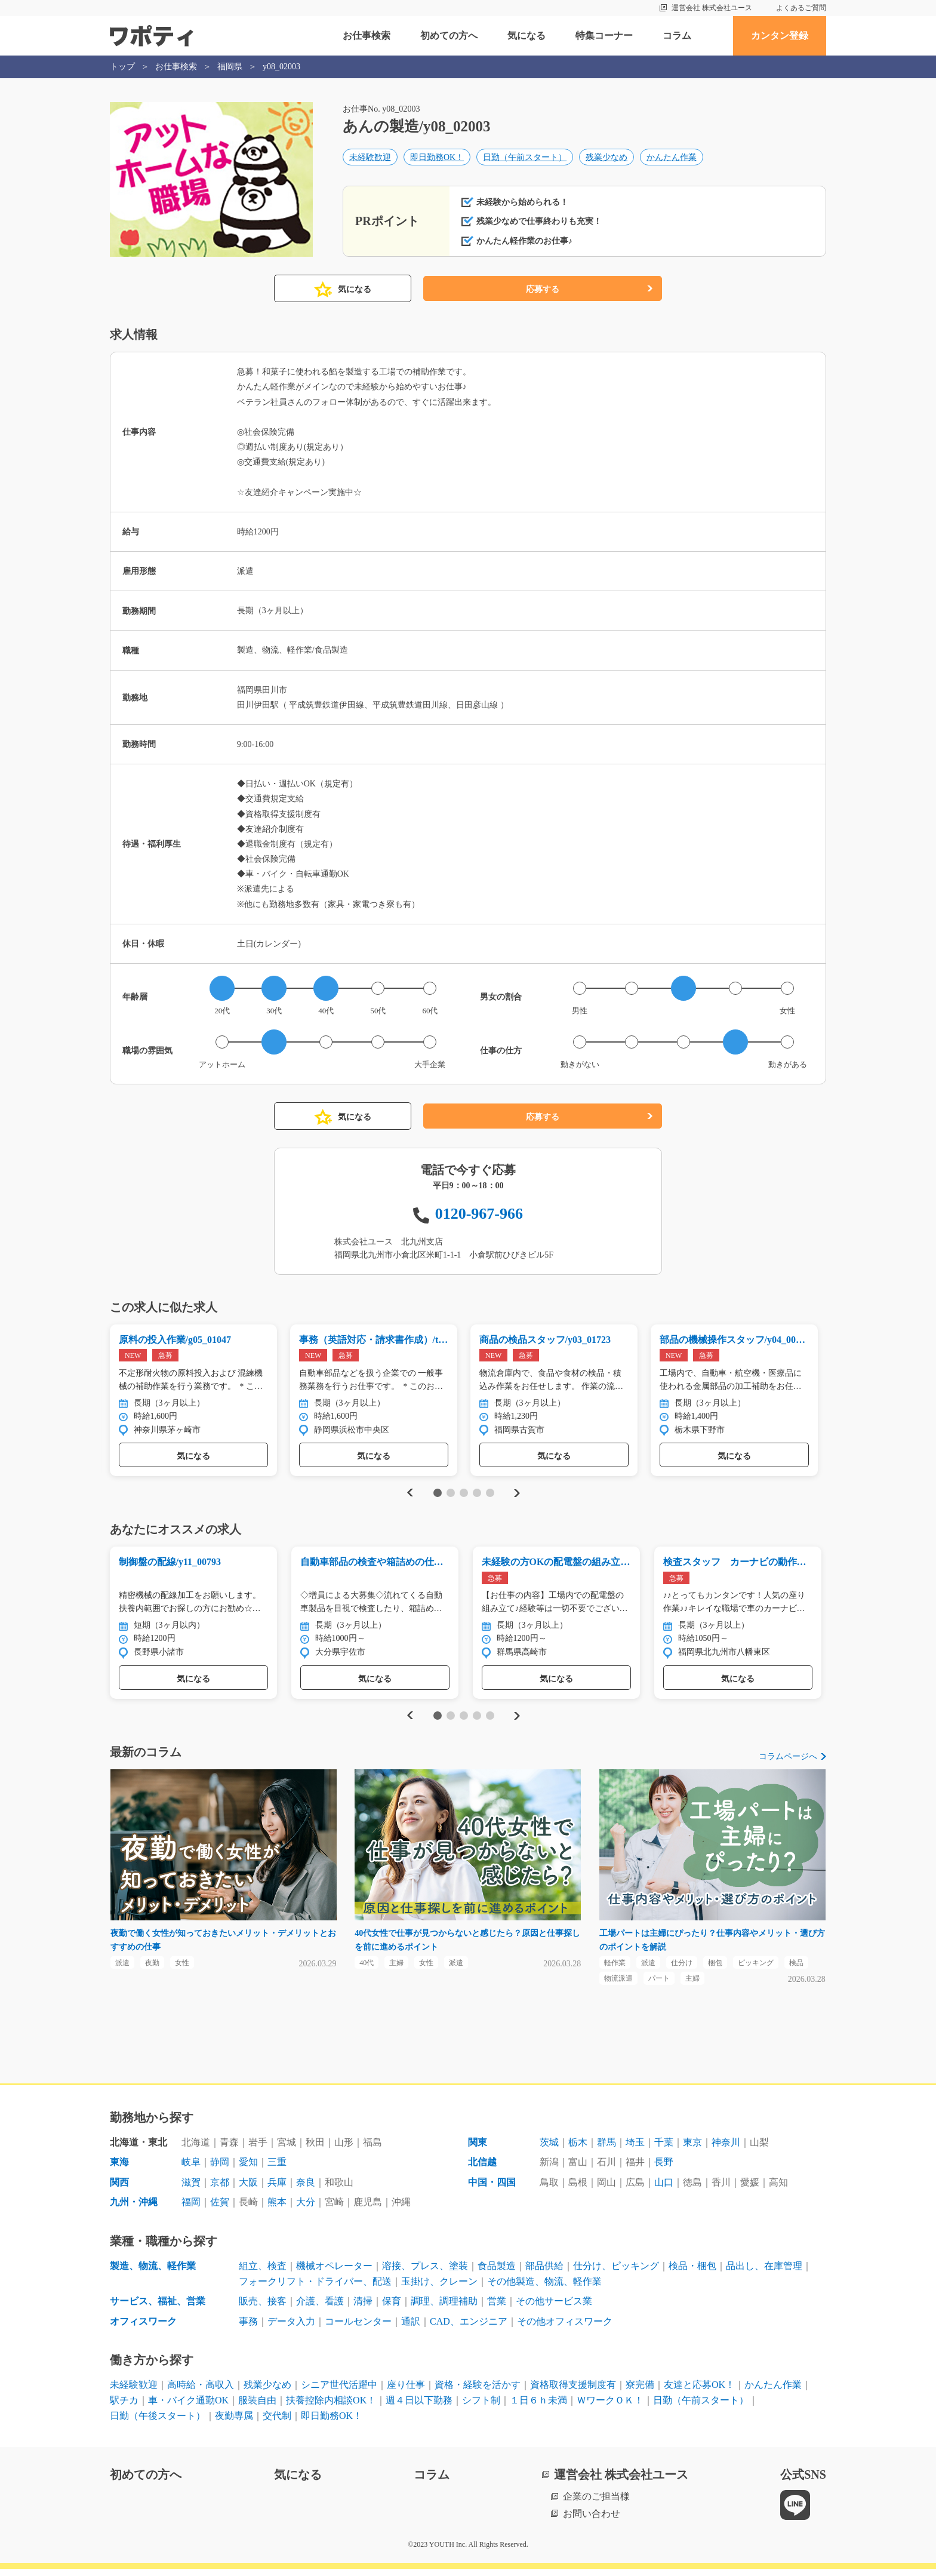  Describe the element at coordinates (726, 2149) in the screenshot. I see `神奈川` at that location.